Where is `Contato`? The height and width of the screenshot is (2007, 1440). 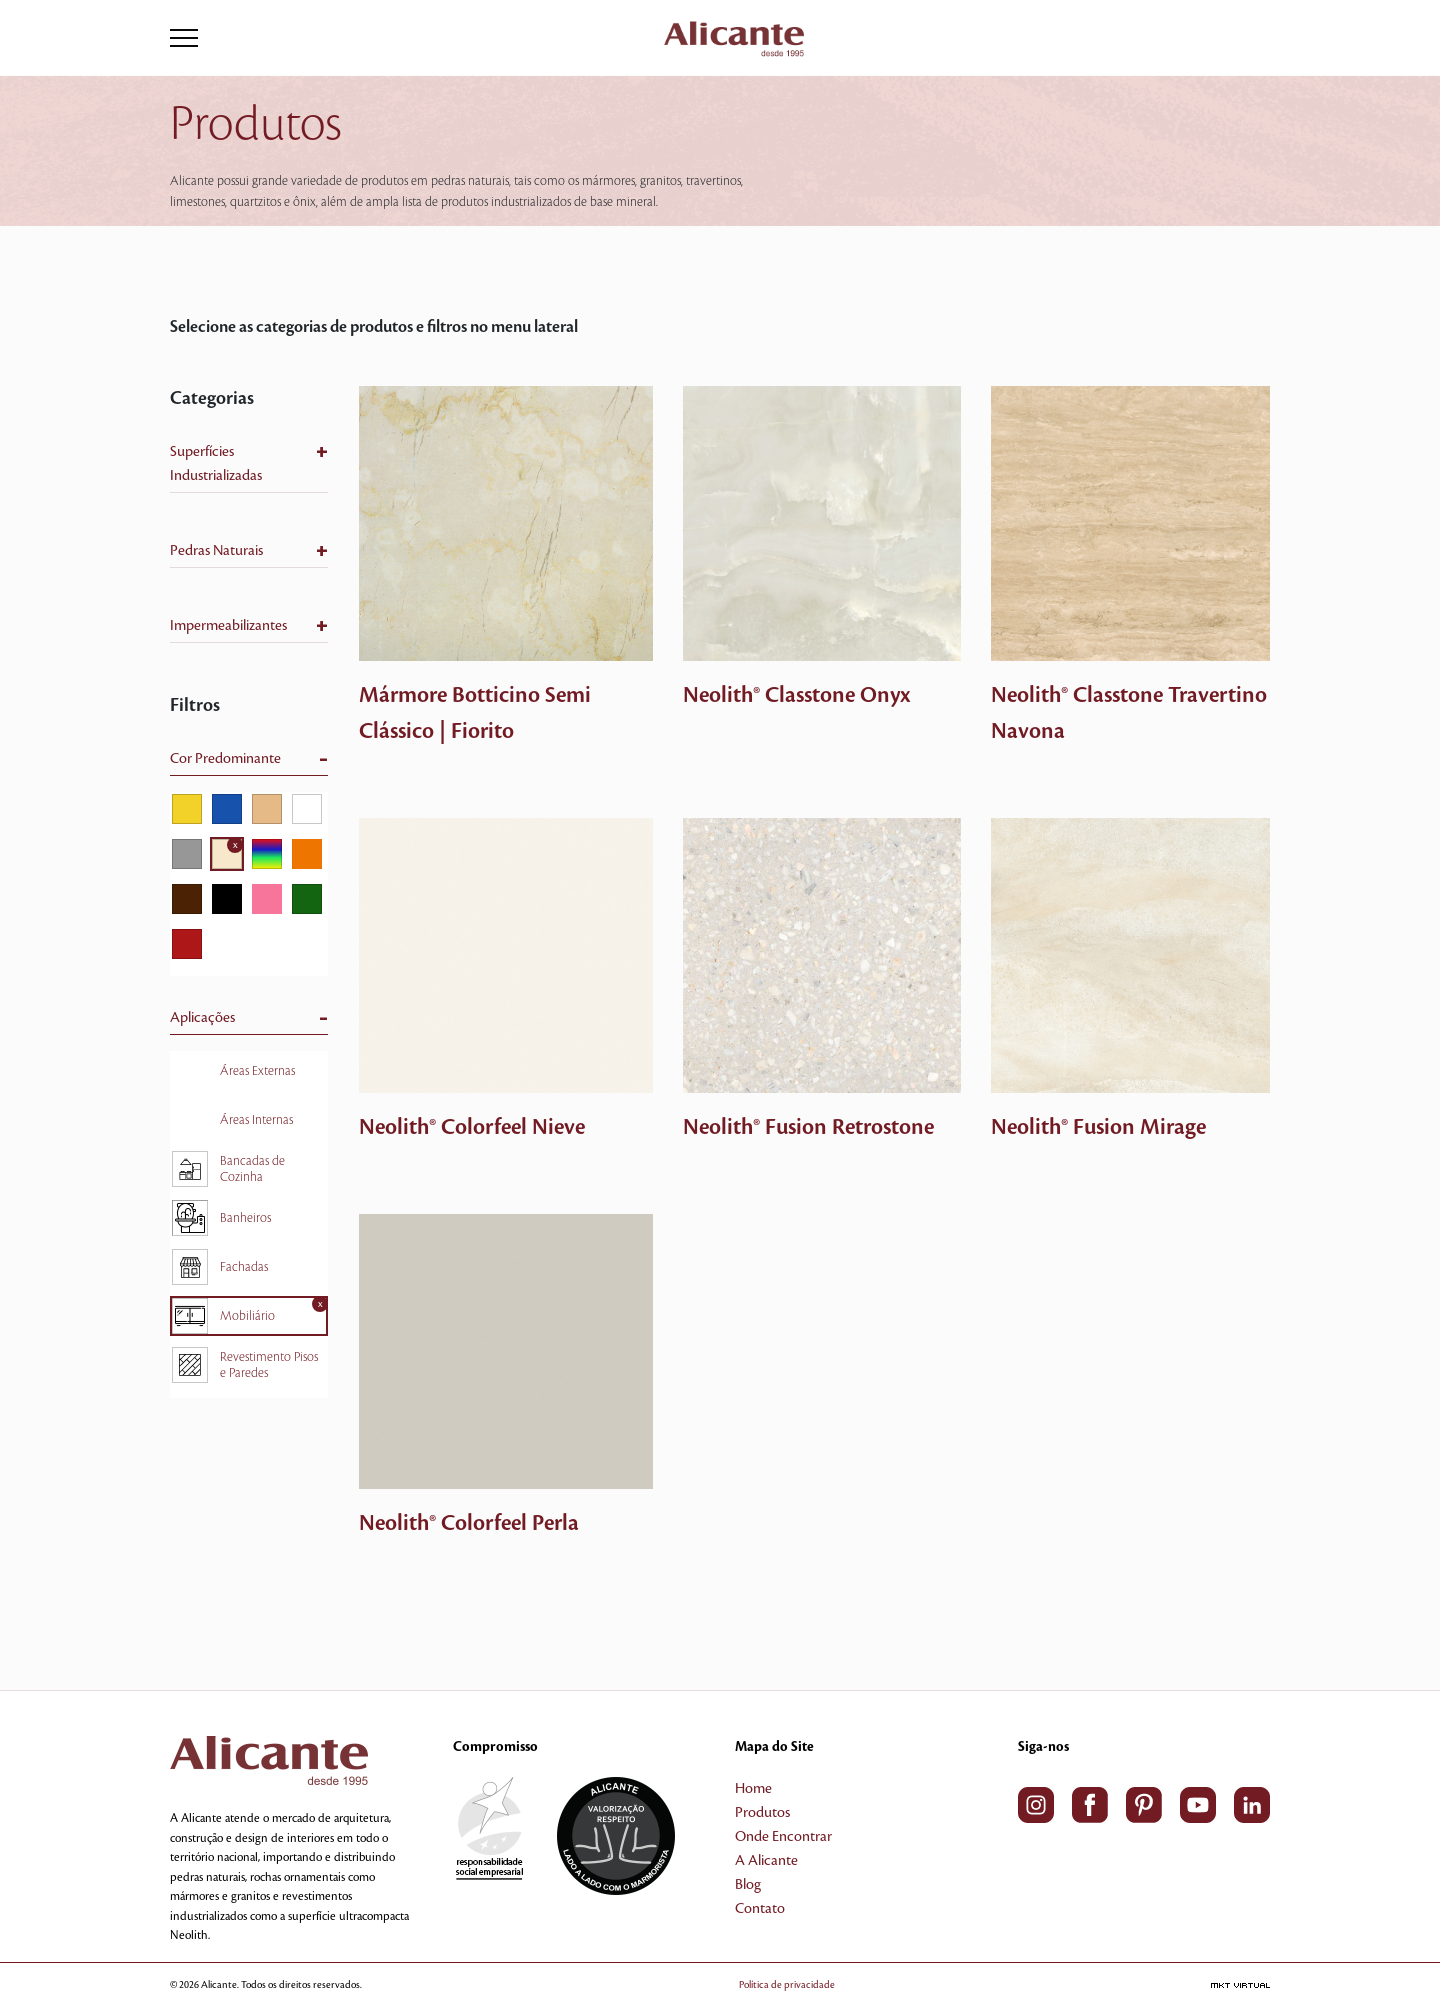
Contato is located at coordinates (760, 1909).